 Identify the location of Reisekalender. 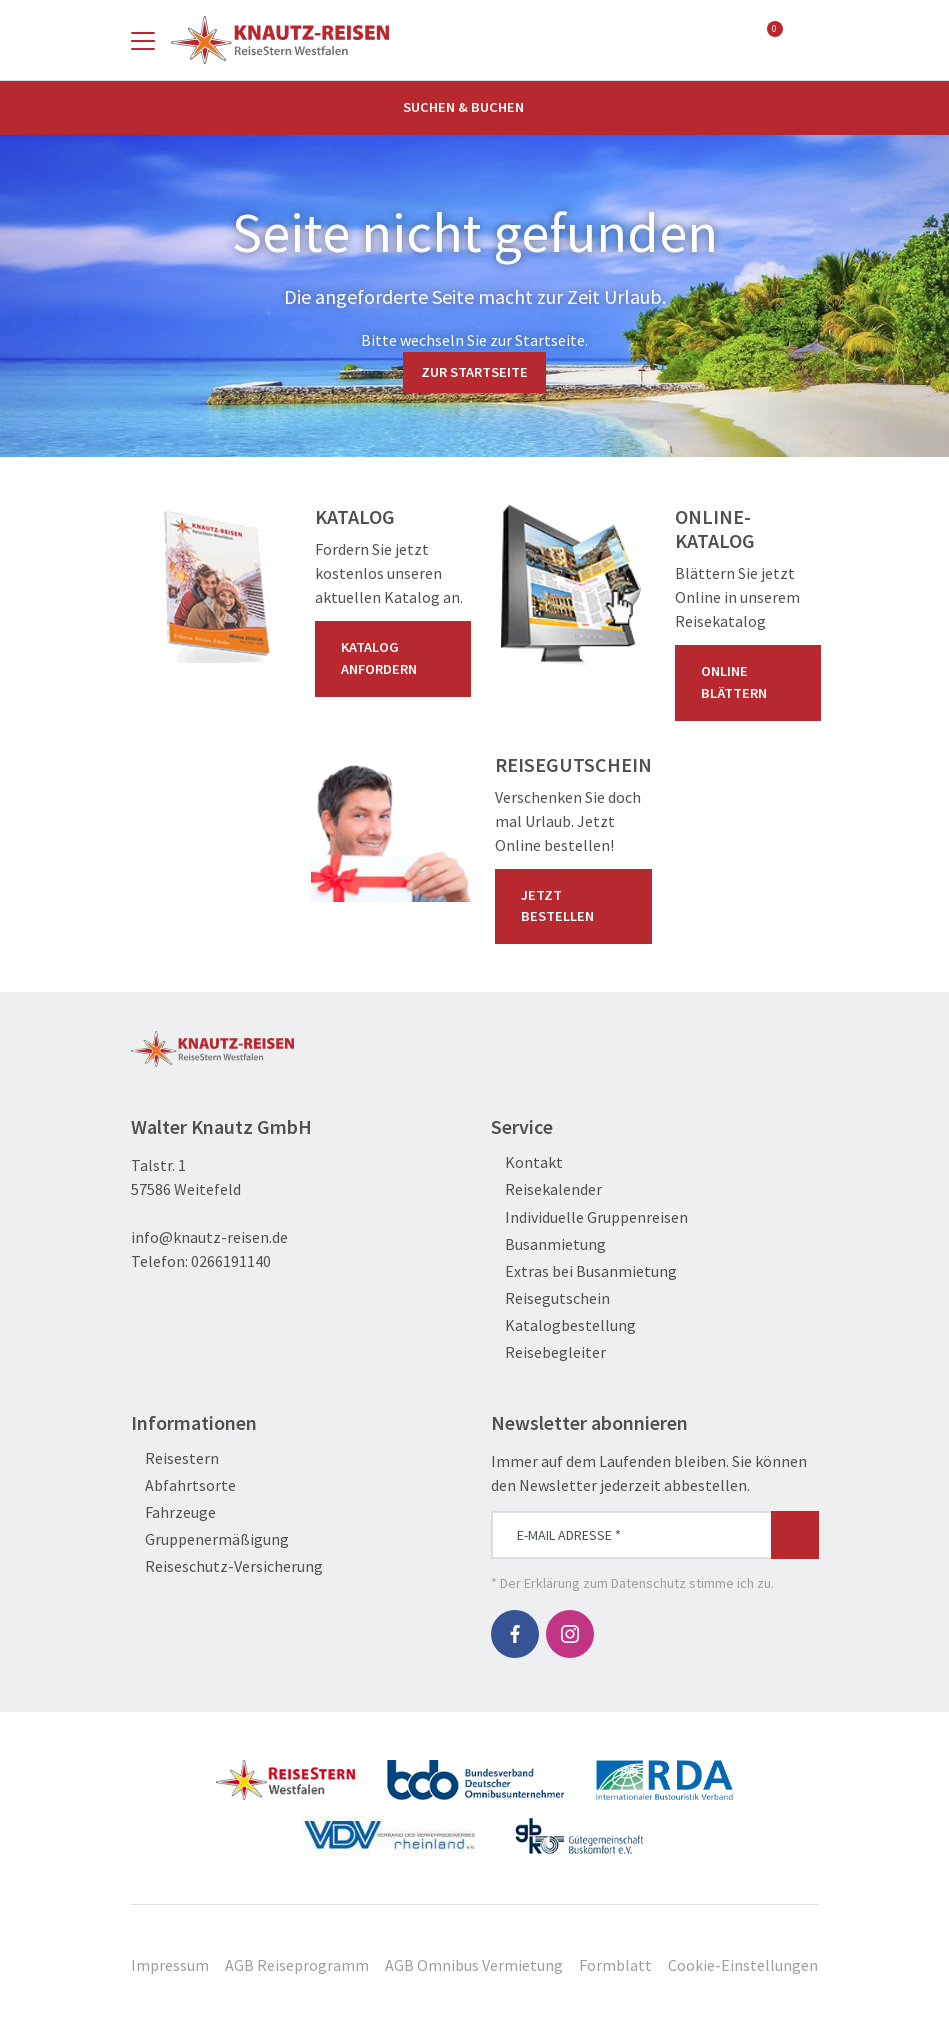
(546, 1189).